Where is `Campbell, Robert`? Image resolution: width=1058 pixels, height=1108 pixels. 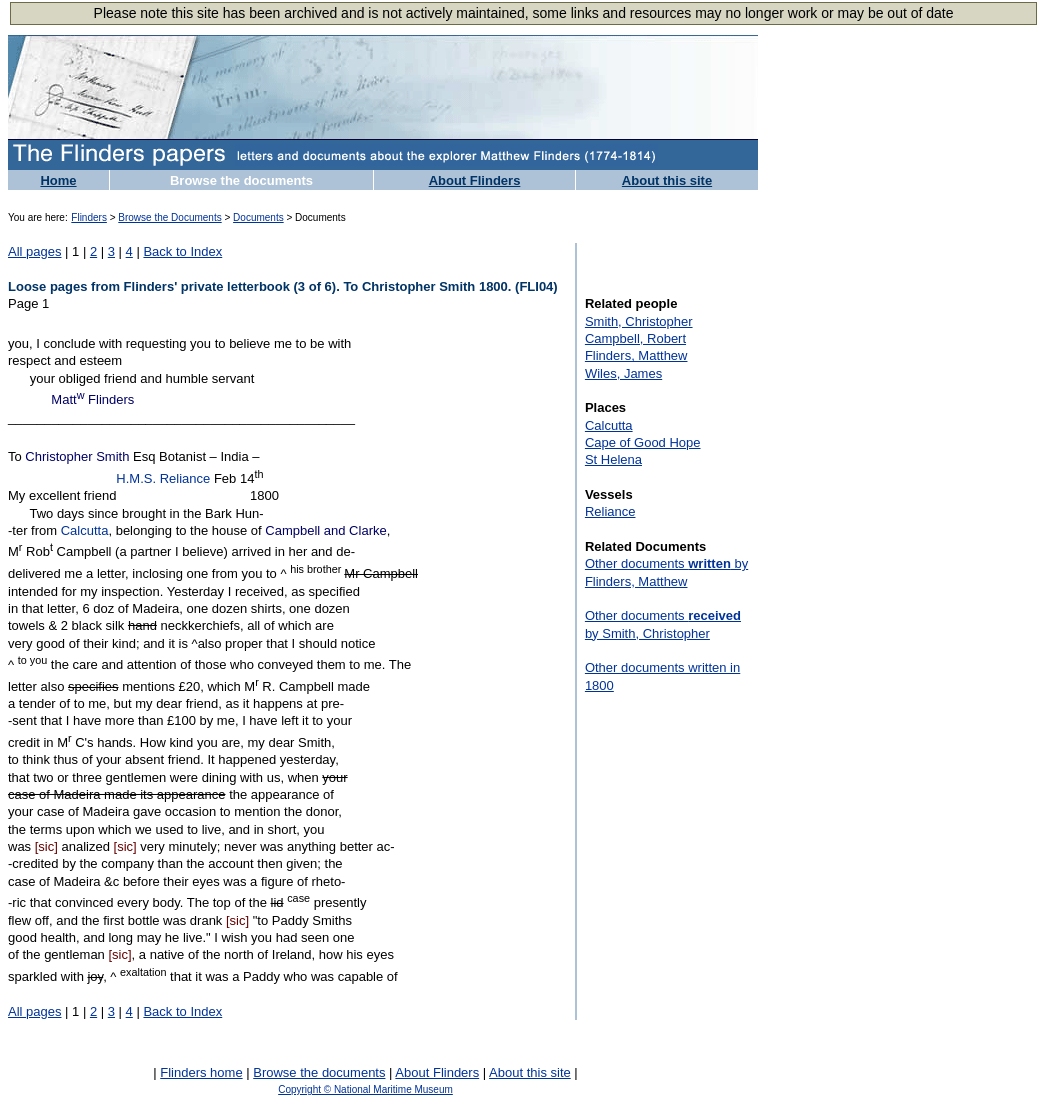
Campbell, Robert is located at coordinates (635, 338).